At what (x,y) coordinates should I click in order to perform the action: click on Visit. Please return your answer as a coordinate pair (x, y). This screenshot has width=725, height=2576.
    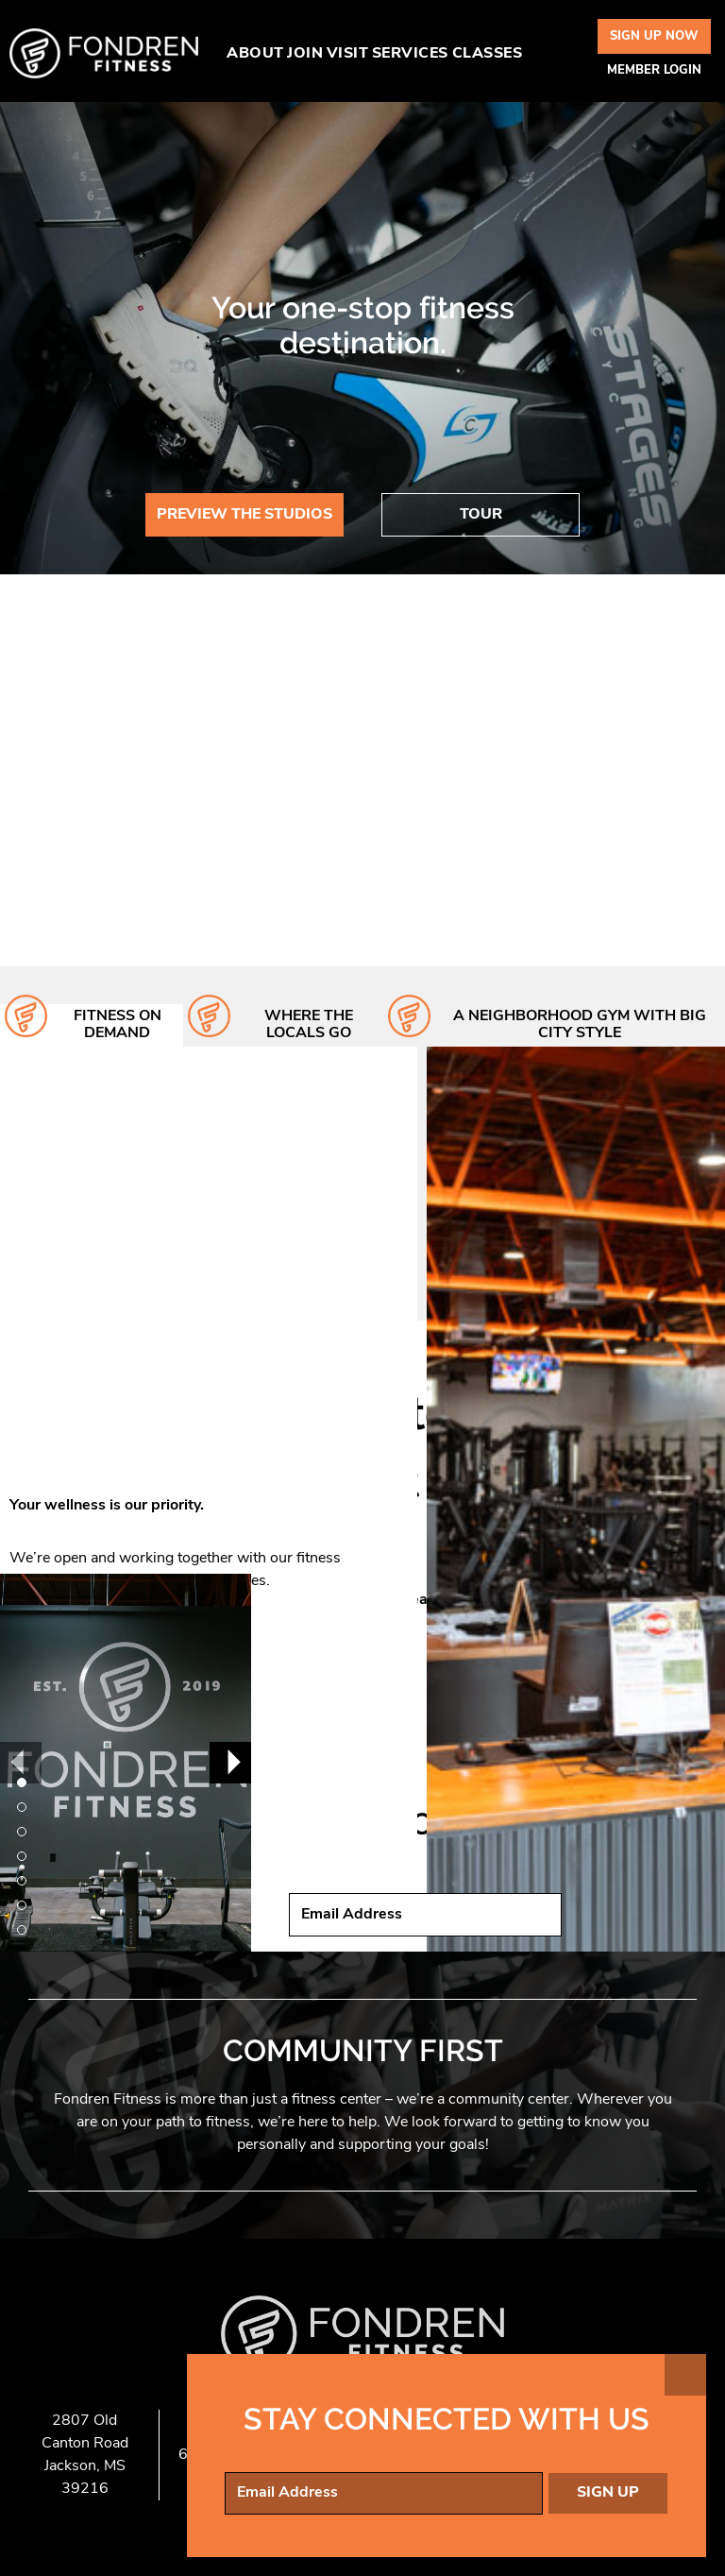
    Looking at the image, I should click on (348, 53).